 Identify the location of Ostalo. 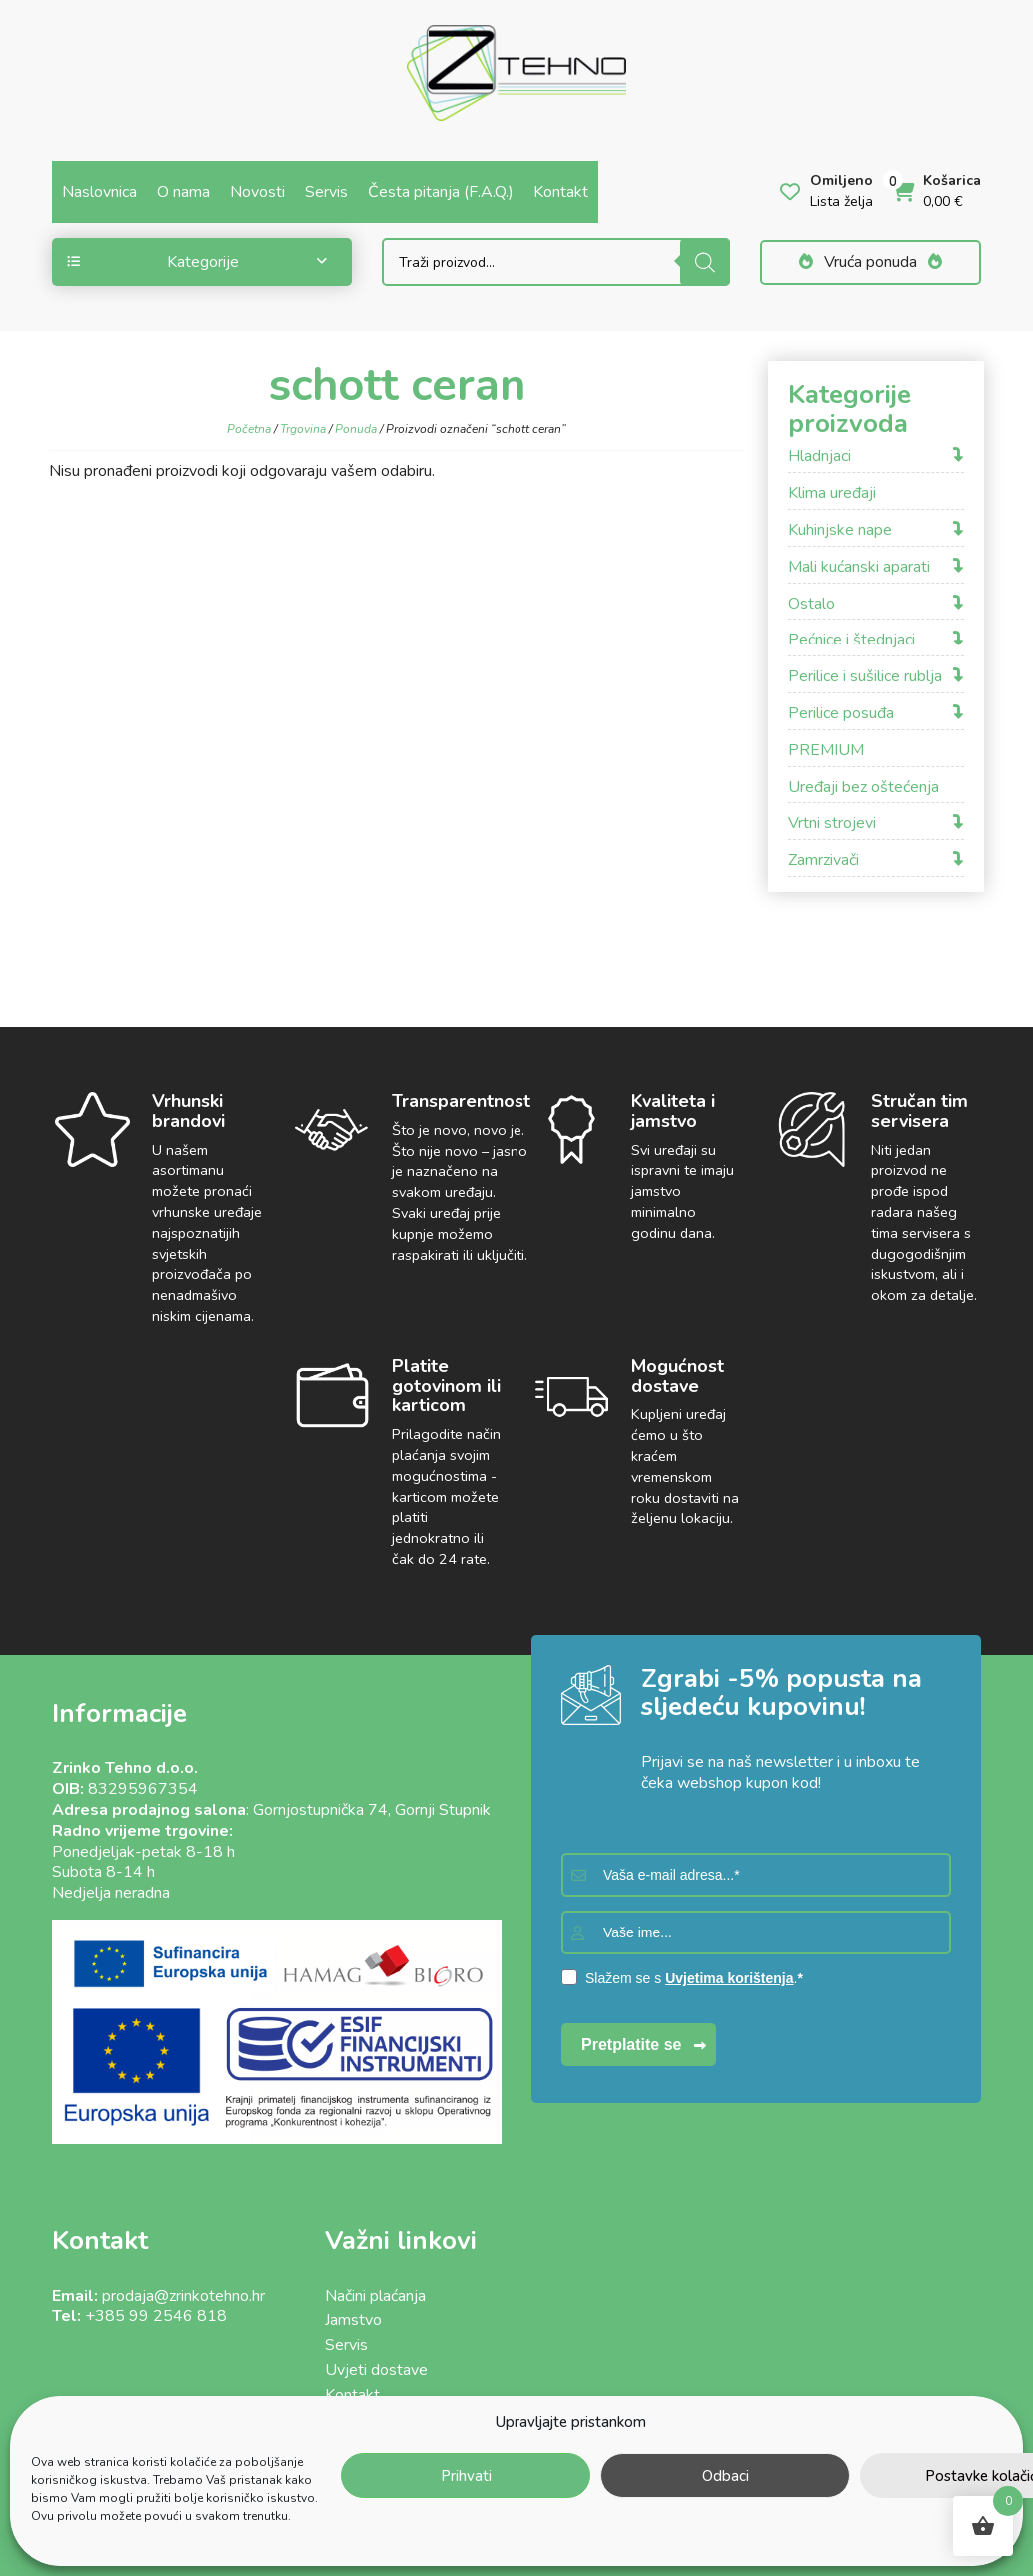
(811, 604).